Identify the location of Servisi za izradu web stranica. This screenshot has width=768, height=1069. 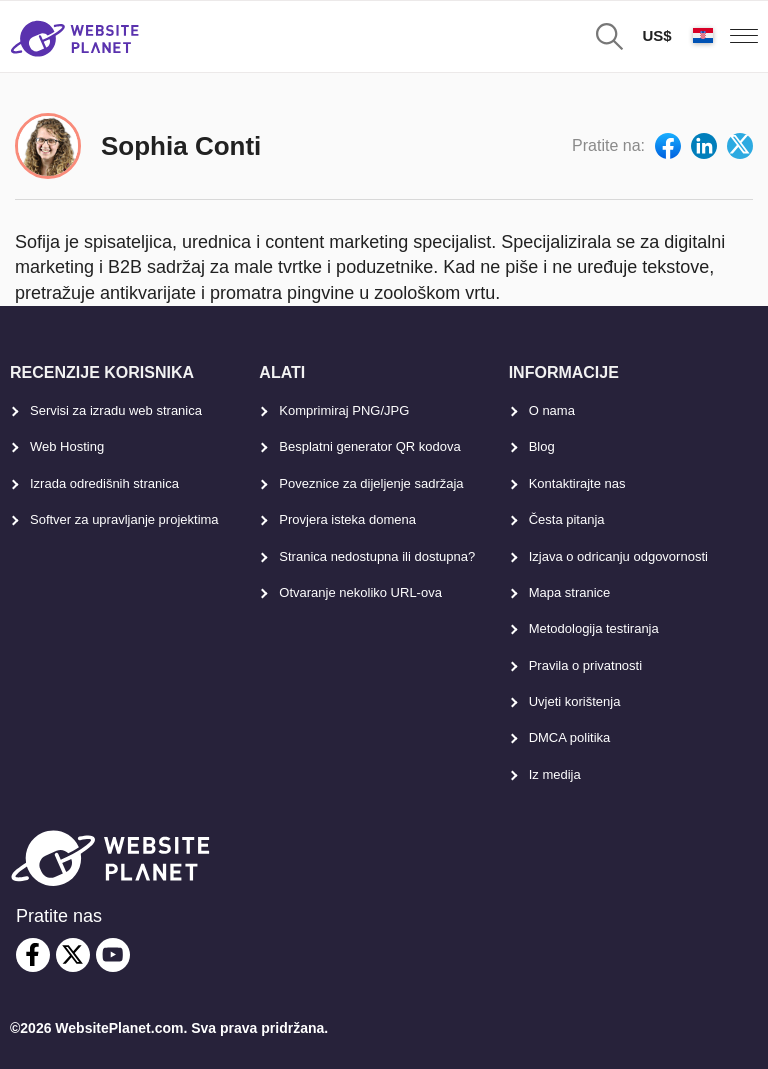
(116, 410).